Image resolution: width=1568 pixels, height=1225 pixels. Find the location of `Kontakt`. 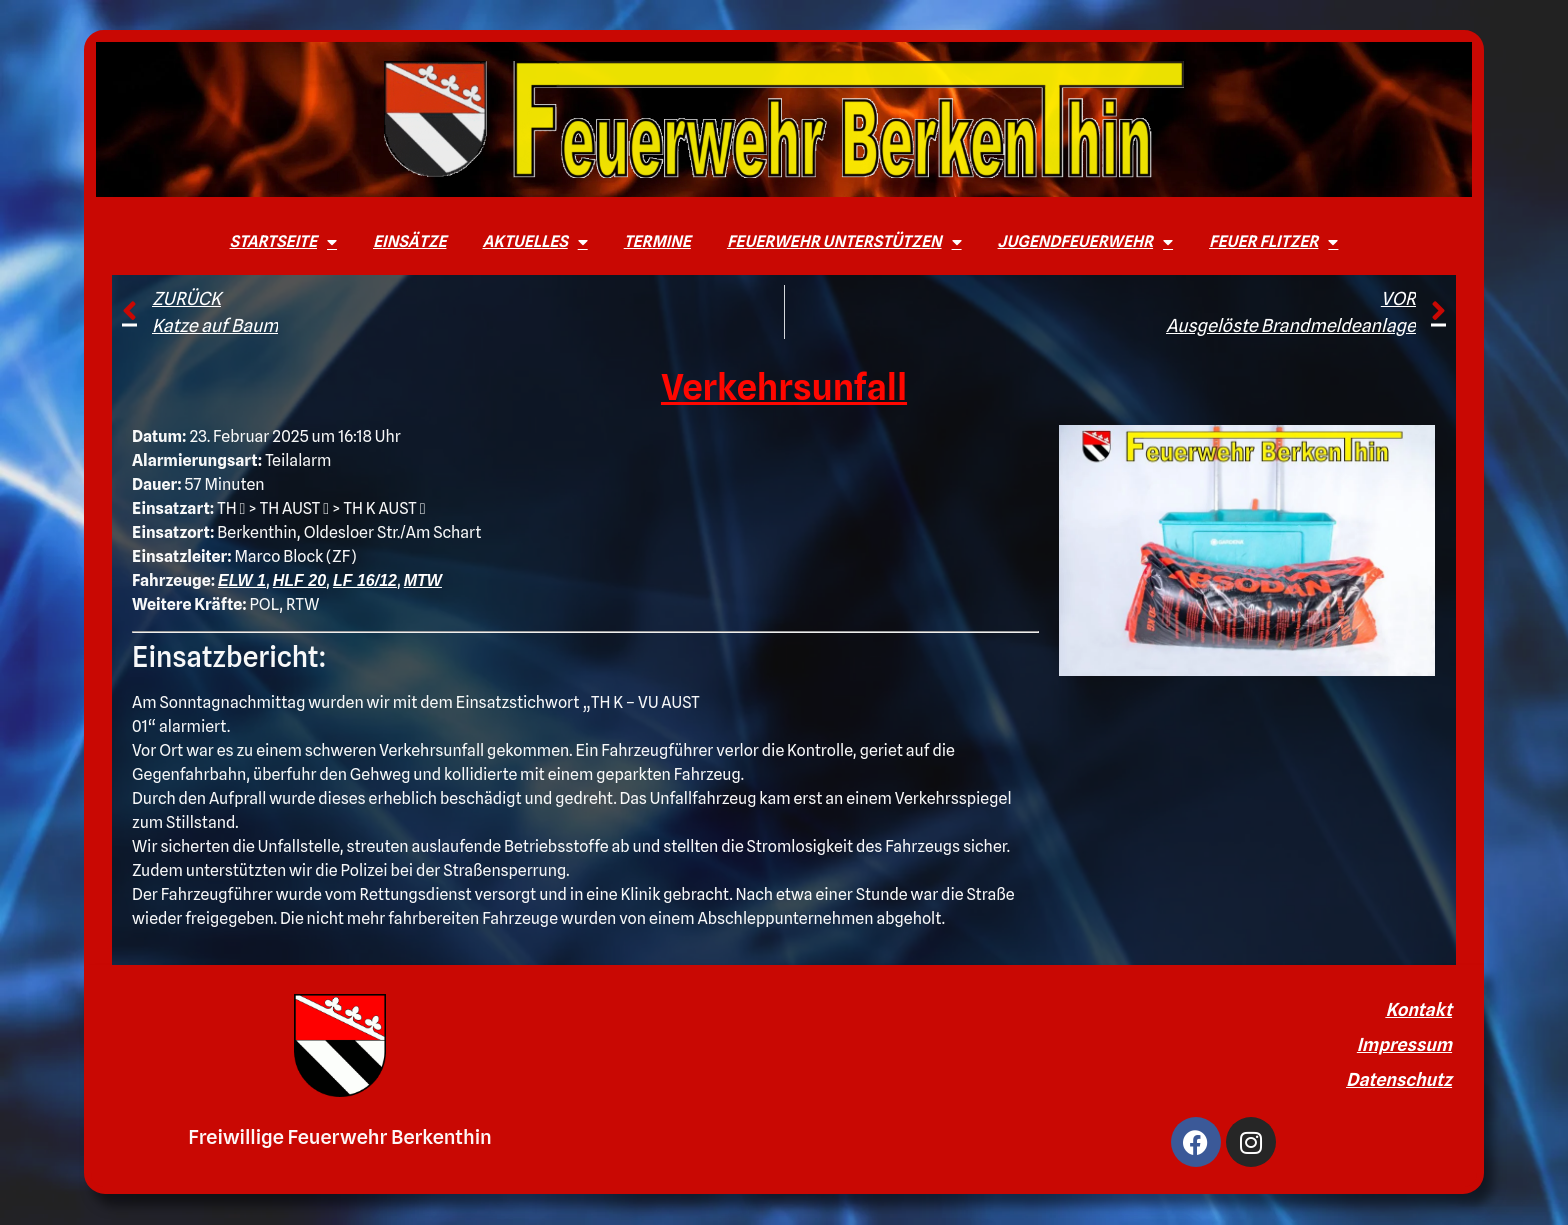

Kontakt is located at coordinates (1418, 1009).